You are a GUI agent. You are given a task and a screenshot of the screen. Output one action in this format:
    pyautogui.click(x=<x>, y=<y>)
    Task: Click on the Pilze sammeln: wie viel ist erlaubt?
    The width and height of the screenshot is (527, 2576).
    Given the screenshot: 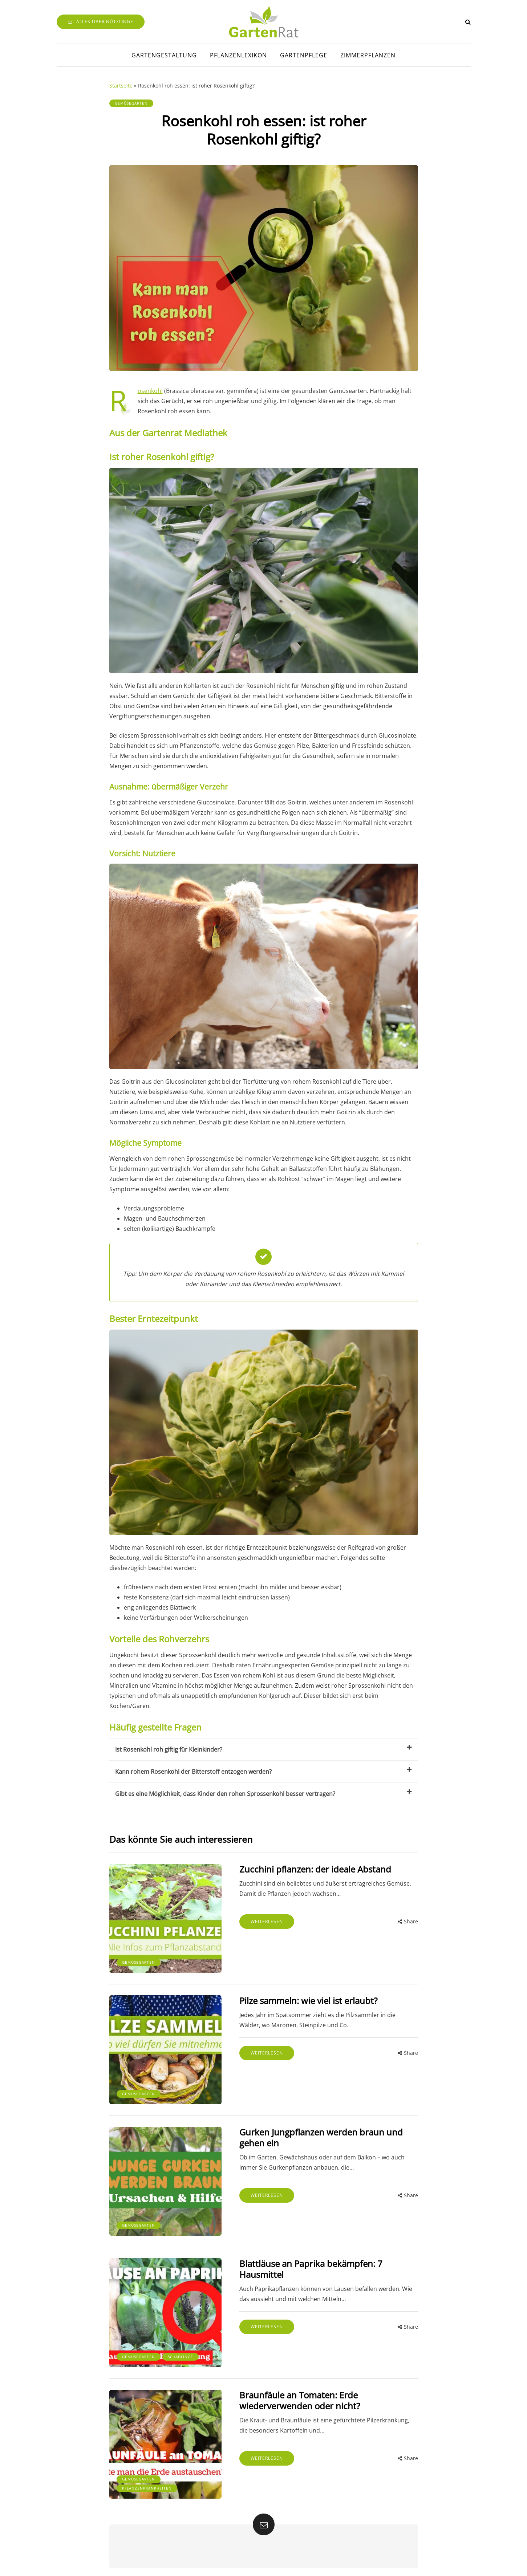 What is the action you would take?
    pyautogui.click(x=305, y=1999)
    